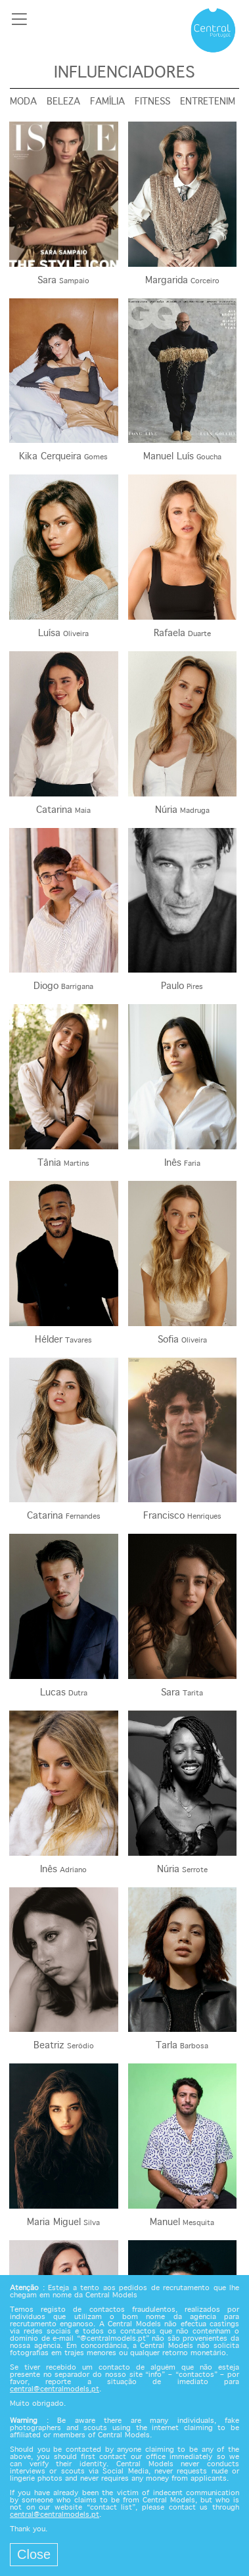  What do you see at coordinates (34, 2554) in the screenshot?
I see `Close` at bounding box center [34, 2554].